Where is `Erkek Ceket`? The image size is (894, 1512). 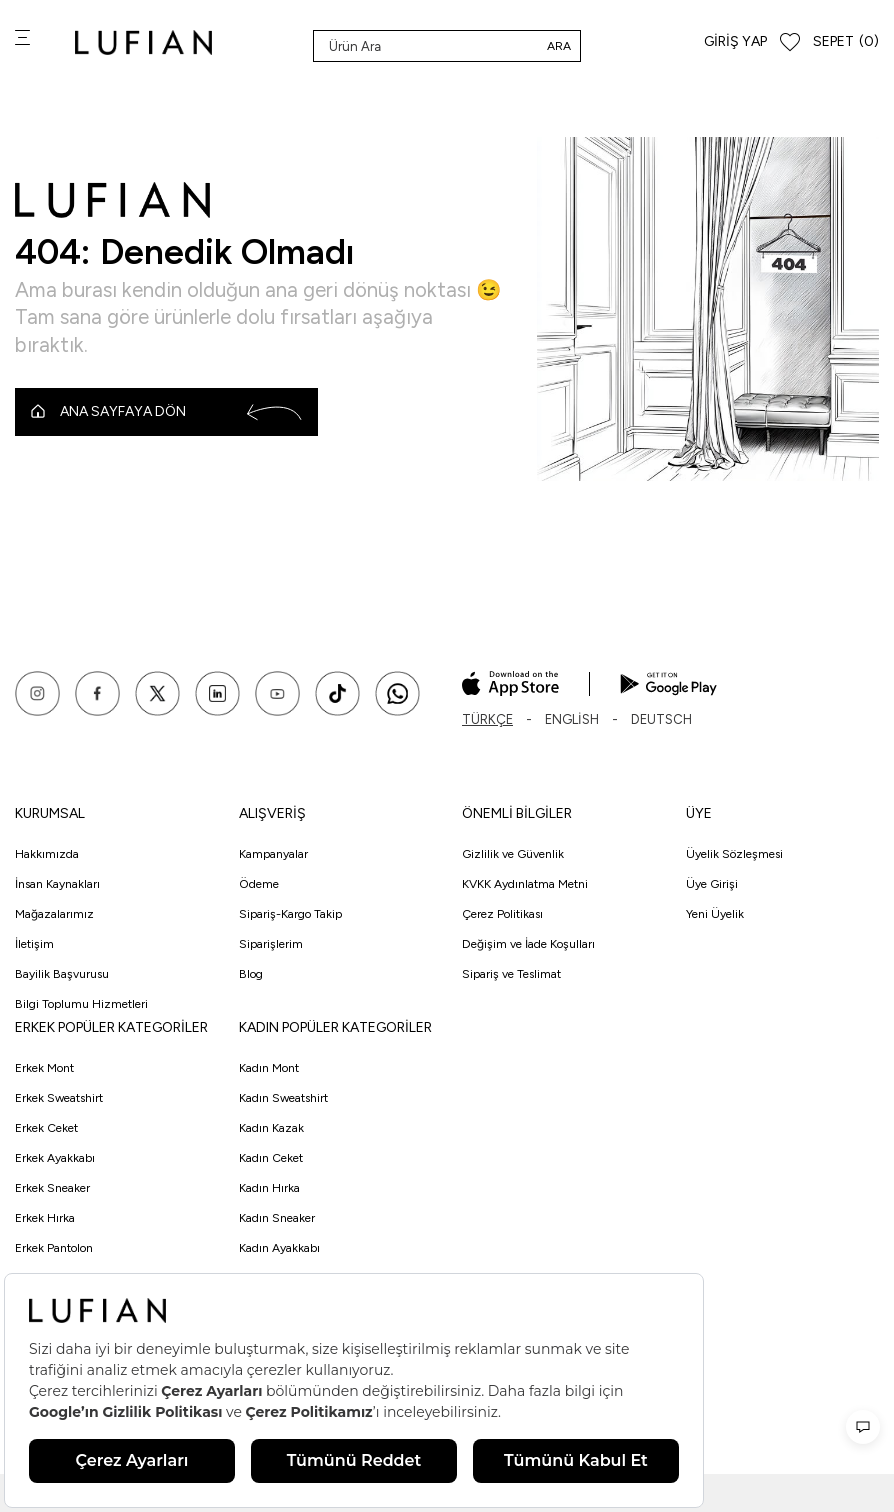
Erkek Ceket is located at coordinates (46, 1128).